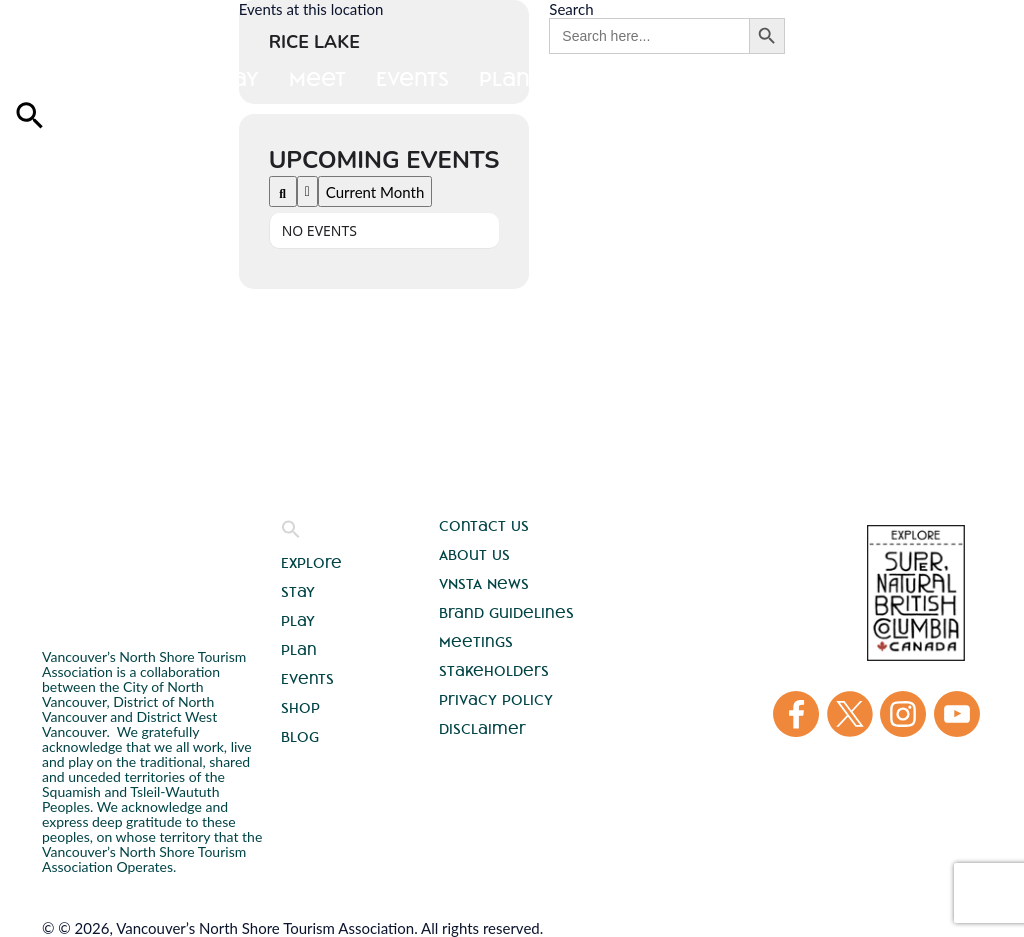 Image resolution: width=1024 pixels, height=937 pixels. What do you see at coordinates (506, 613) in the screenshot?
I see `Brand Guidelines` at bounding box center [506, 613].